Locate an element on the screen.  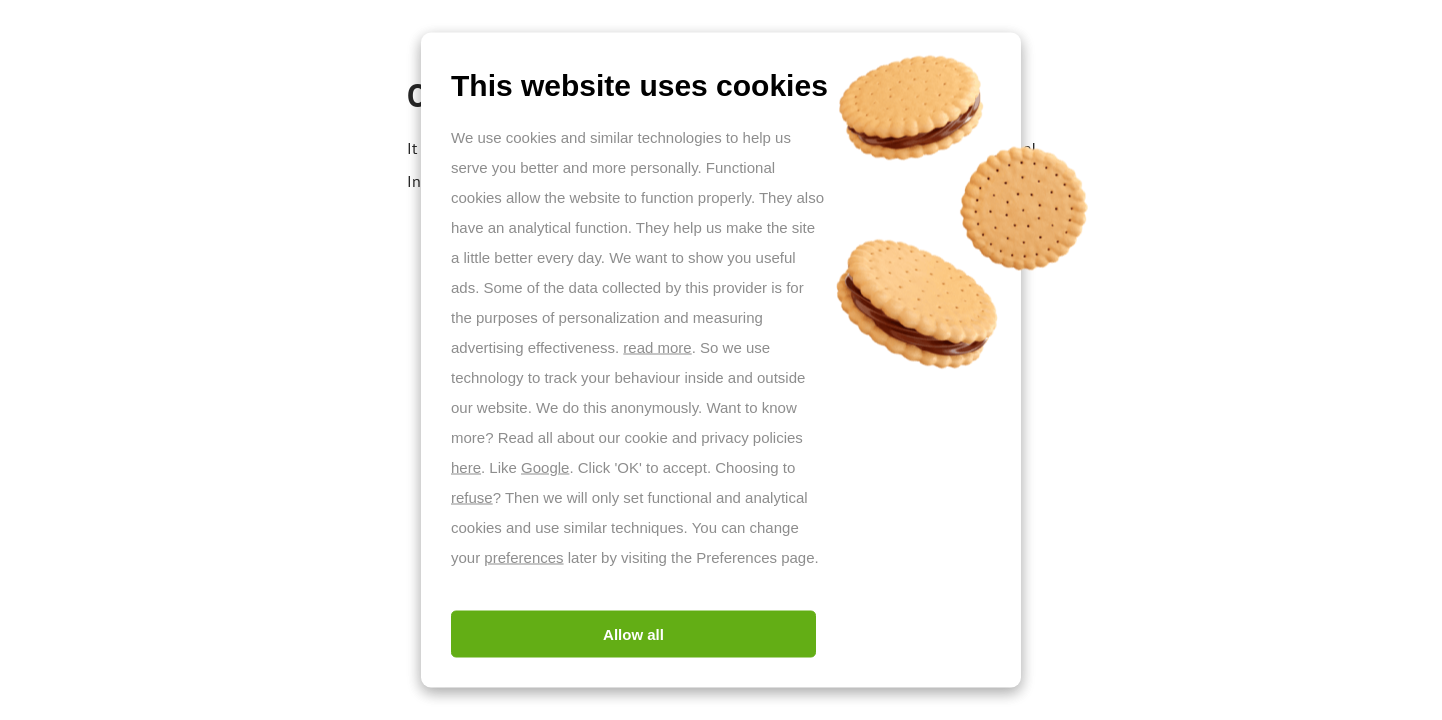
refuse is located at coordinates (472, 497).